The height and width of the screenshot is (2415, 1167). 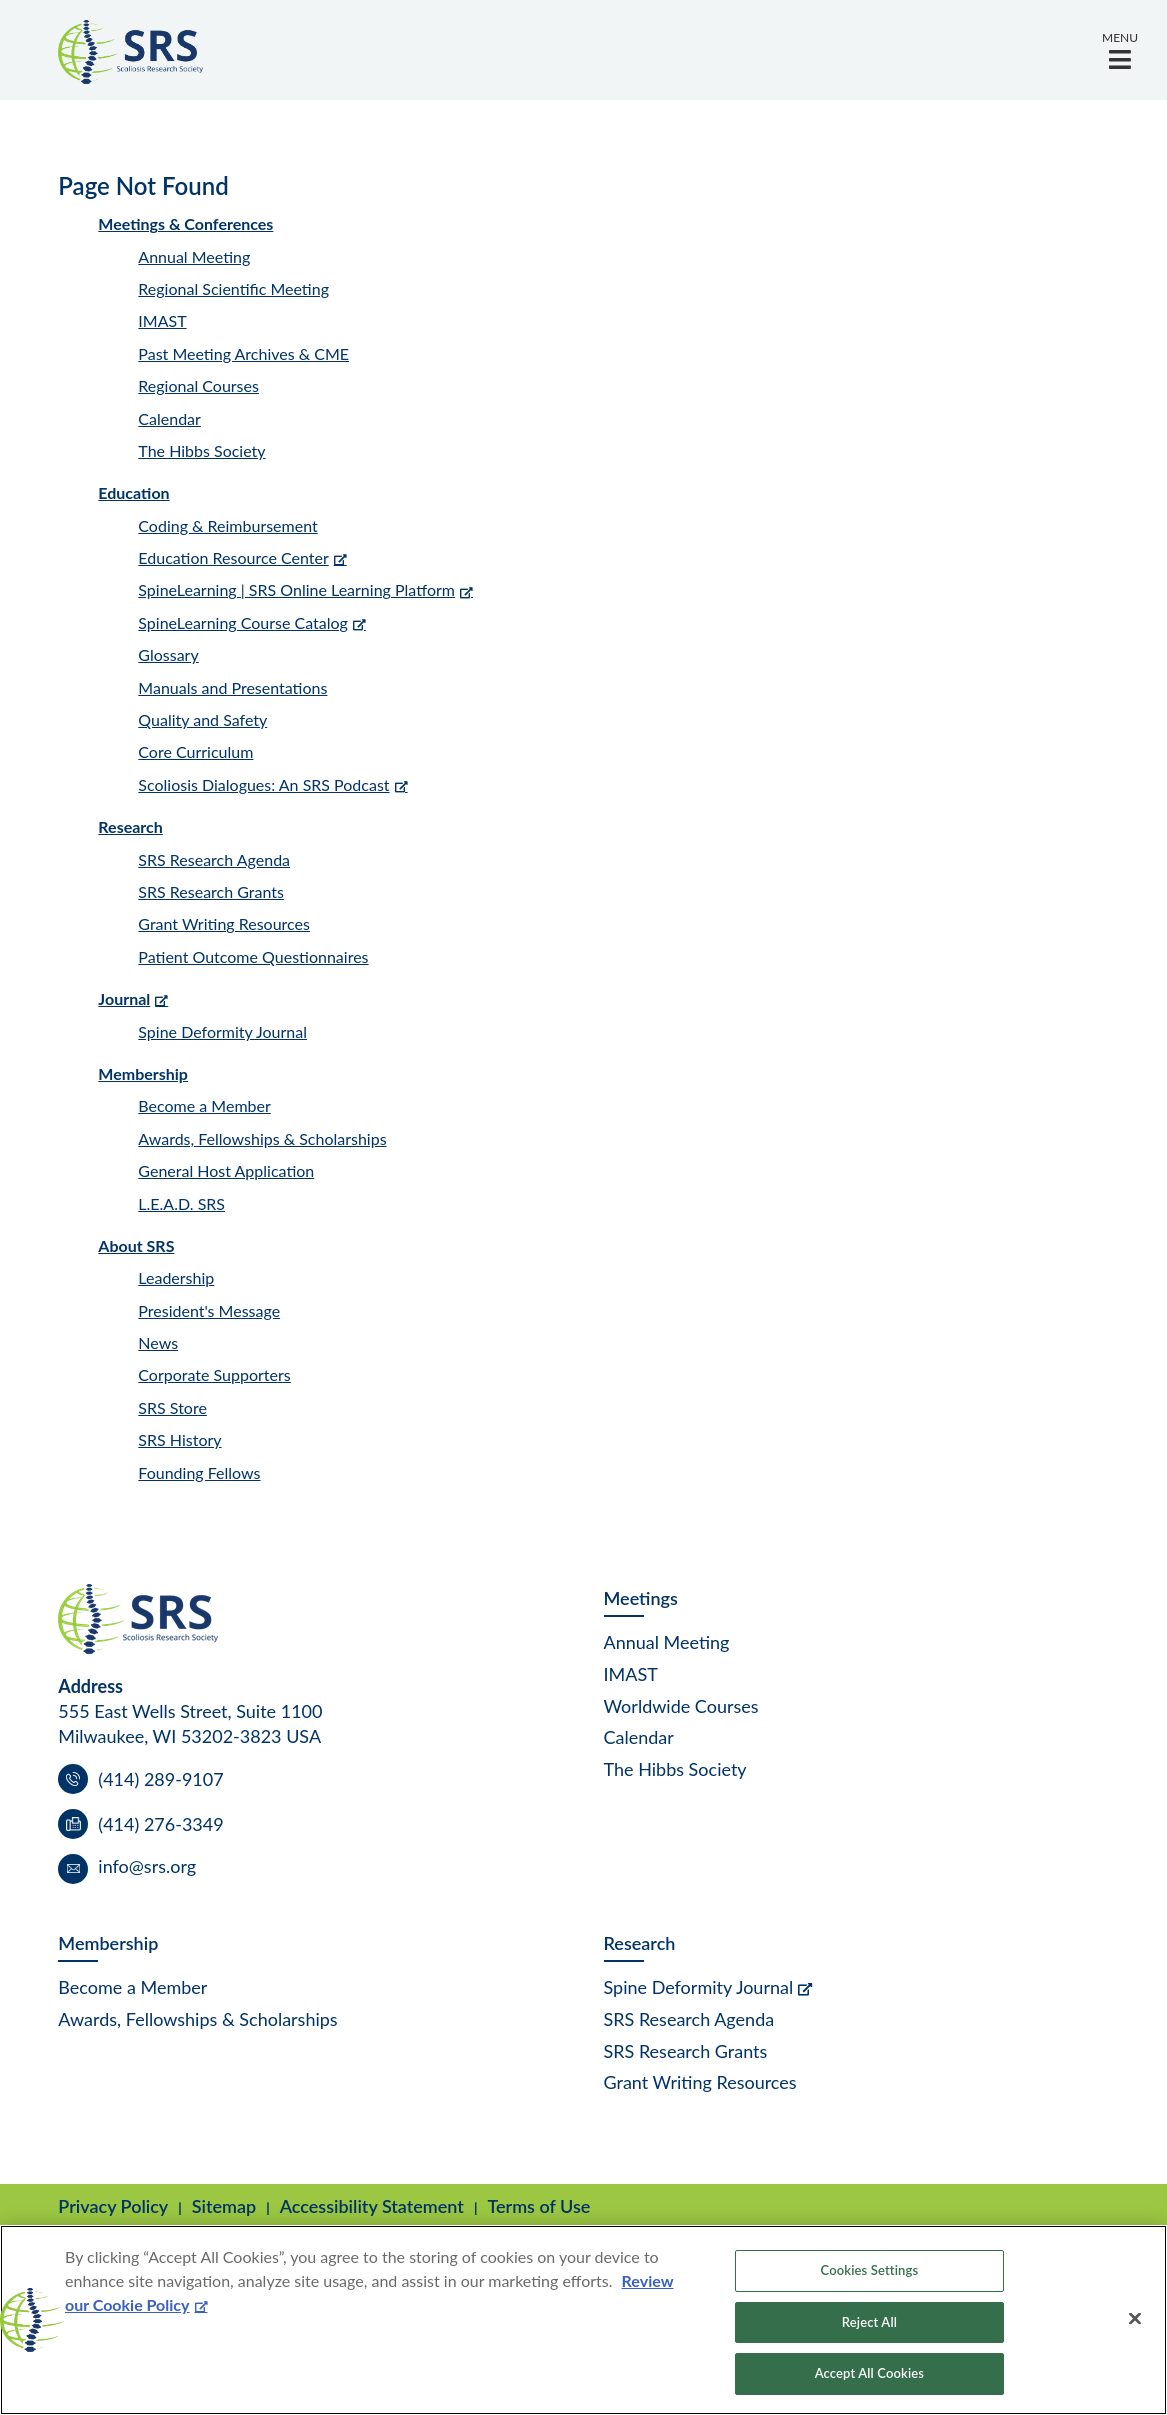 What do you see at coordinates (227, 525) in the screenshot?
I see `Coding & Reimbursement` at bounding box center [227, 525].